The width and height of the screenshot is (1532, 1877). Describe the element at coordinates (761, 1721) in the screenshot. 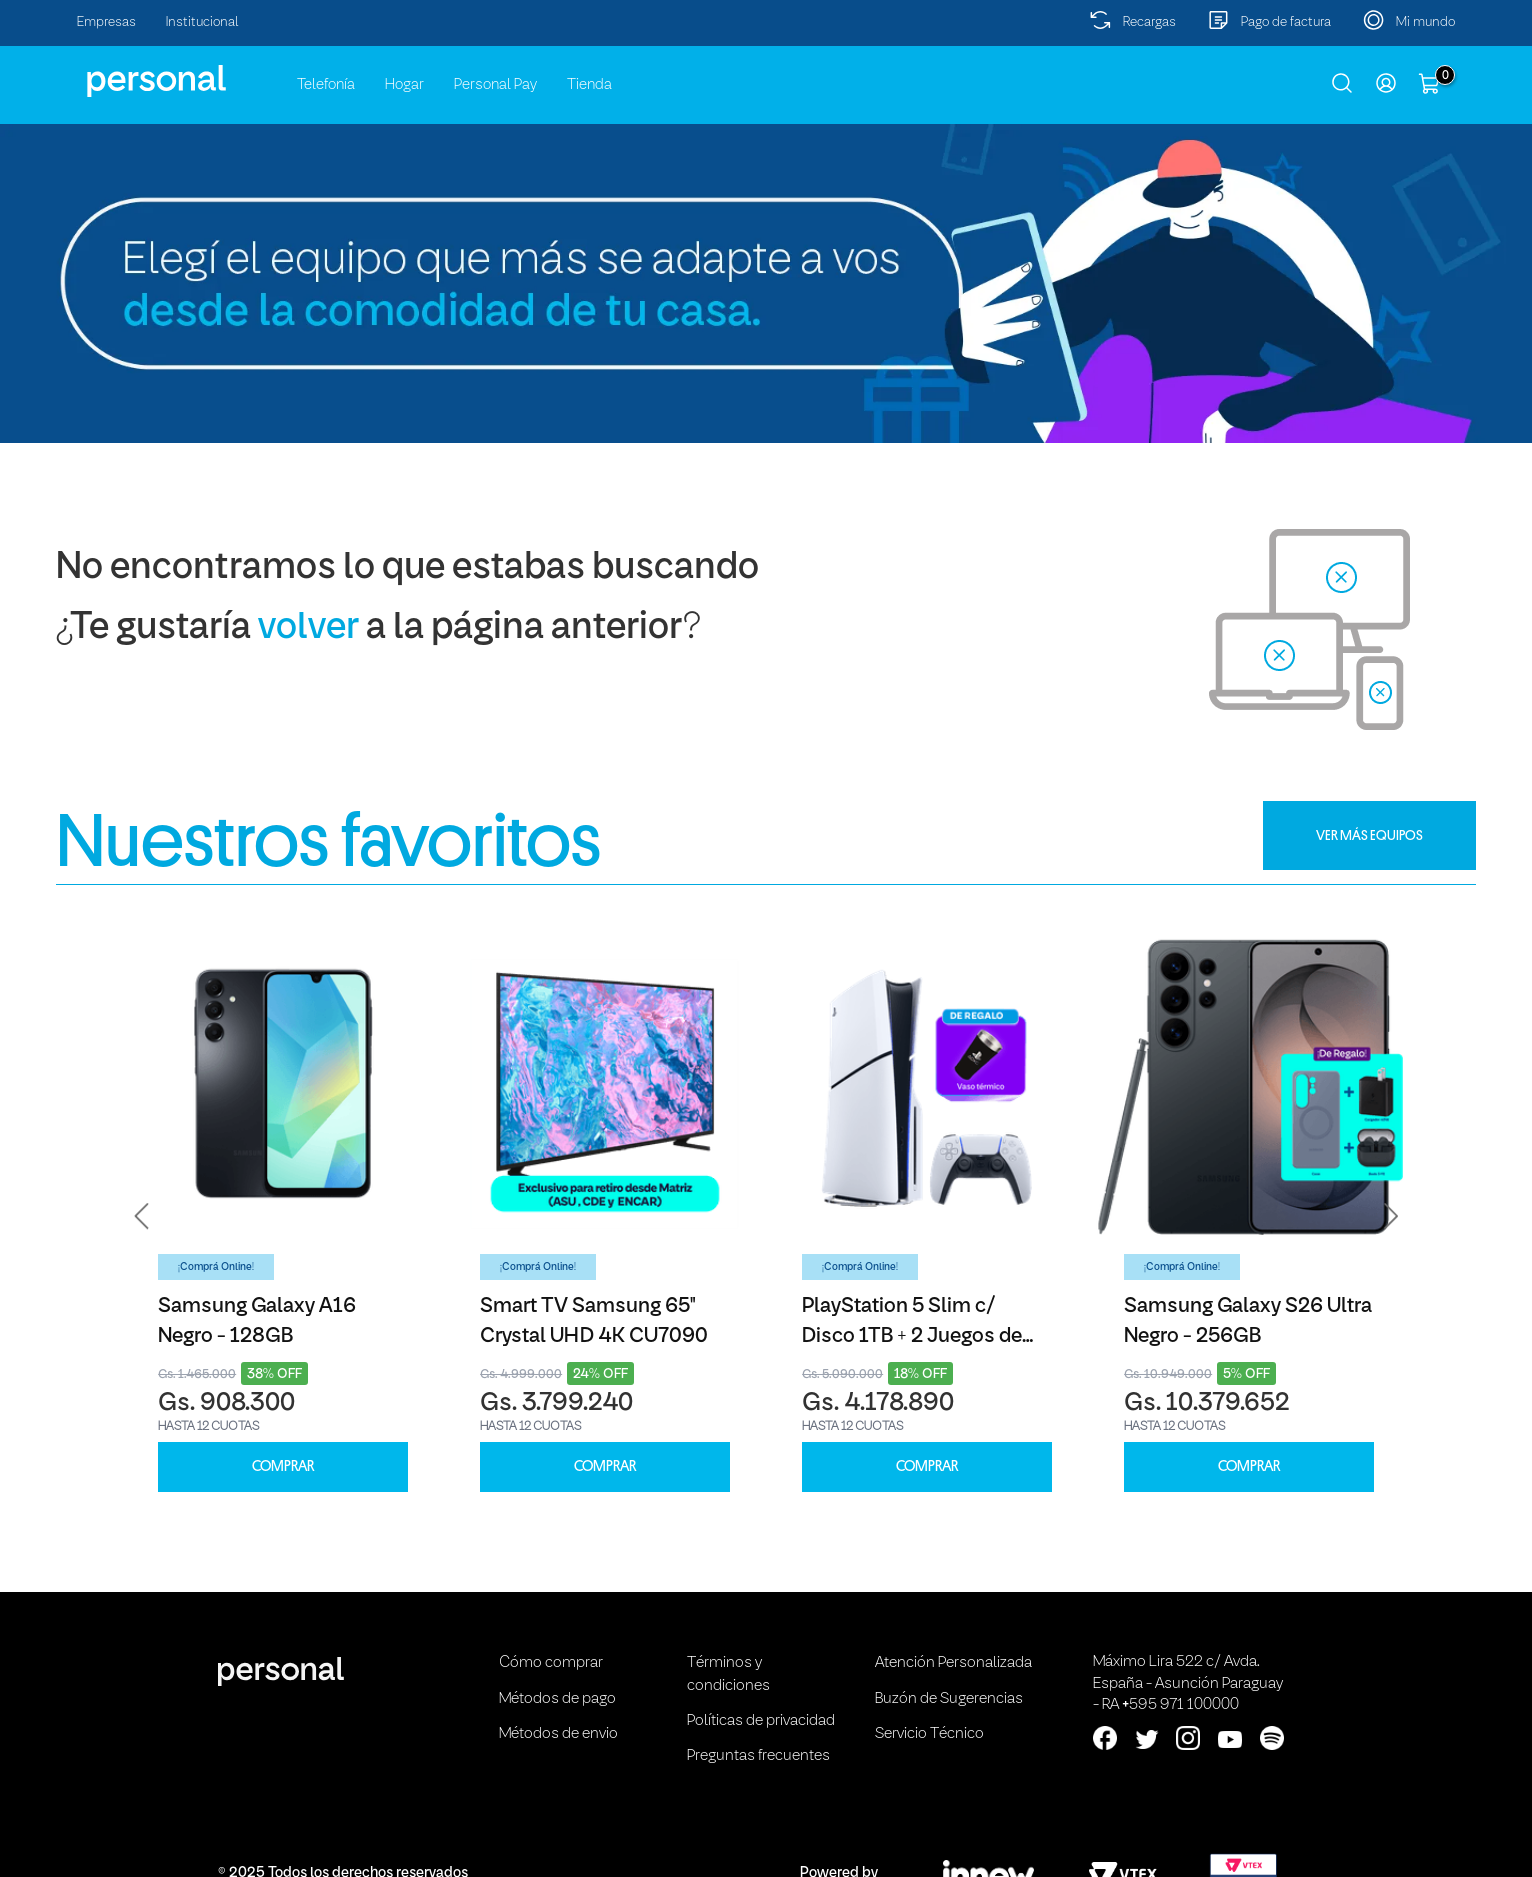

I see `Políticas de privacidad` at that location.